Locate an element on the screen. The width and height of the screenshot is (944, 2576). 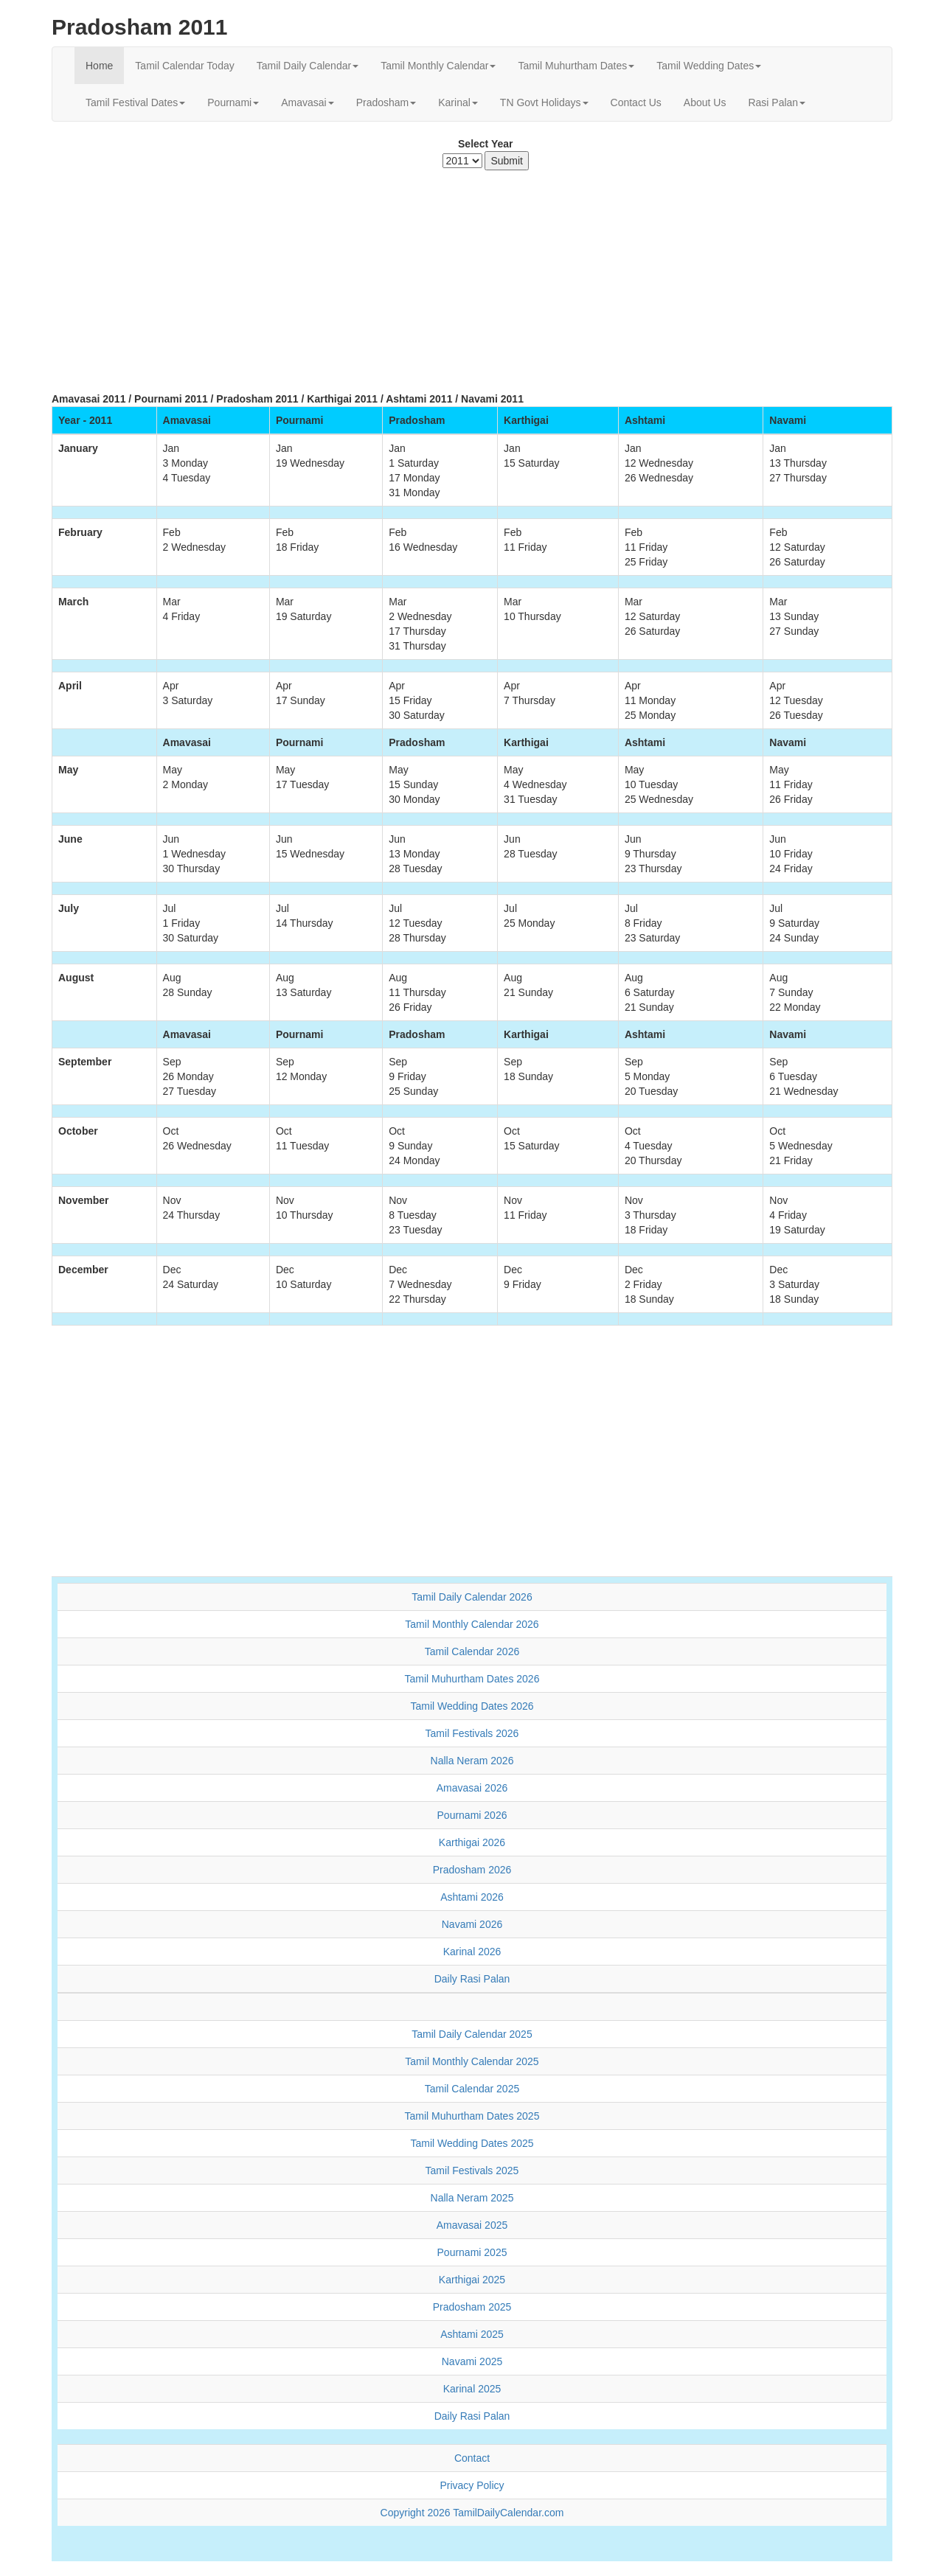
Tamil Calendar 2025 is located at coordinates (472, 2089).